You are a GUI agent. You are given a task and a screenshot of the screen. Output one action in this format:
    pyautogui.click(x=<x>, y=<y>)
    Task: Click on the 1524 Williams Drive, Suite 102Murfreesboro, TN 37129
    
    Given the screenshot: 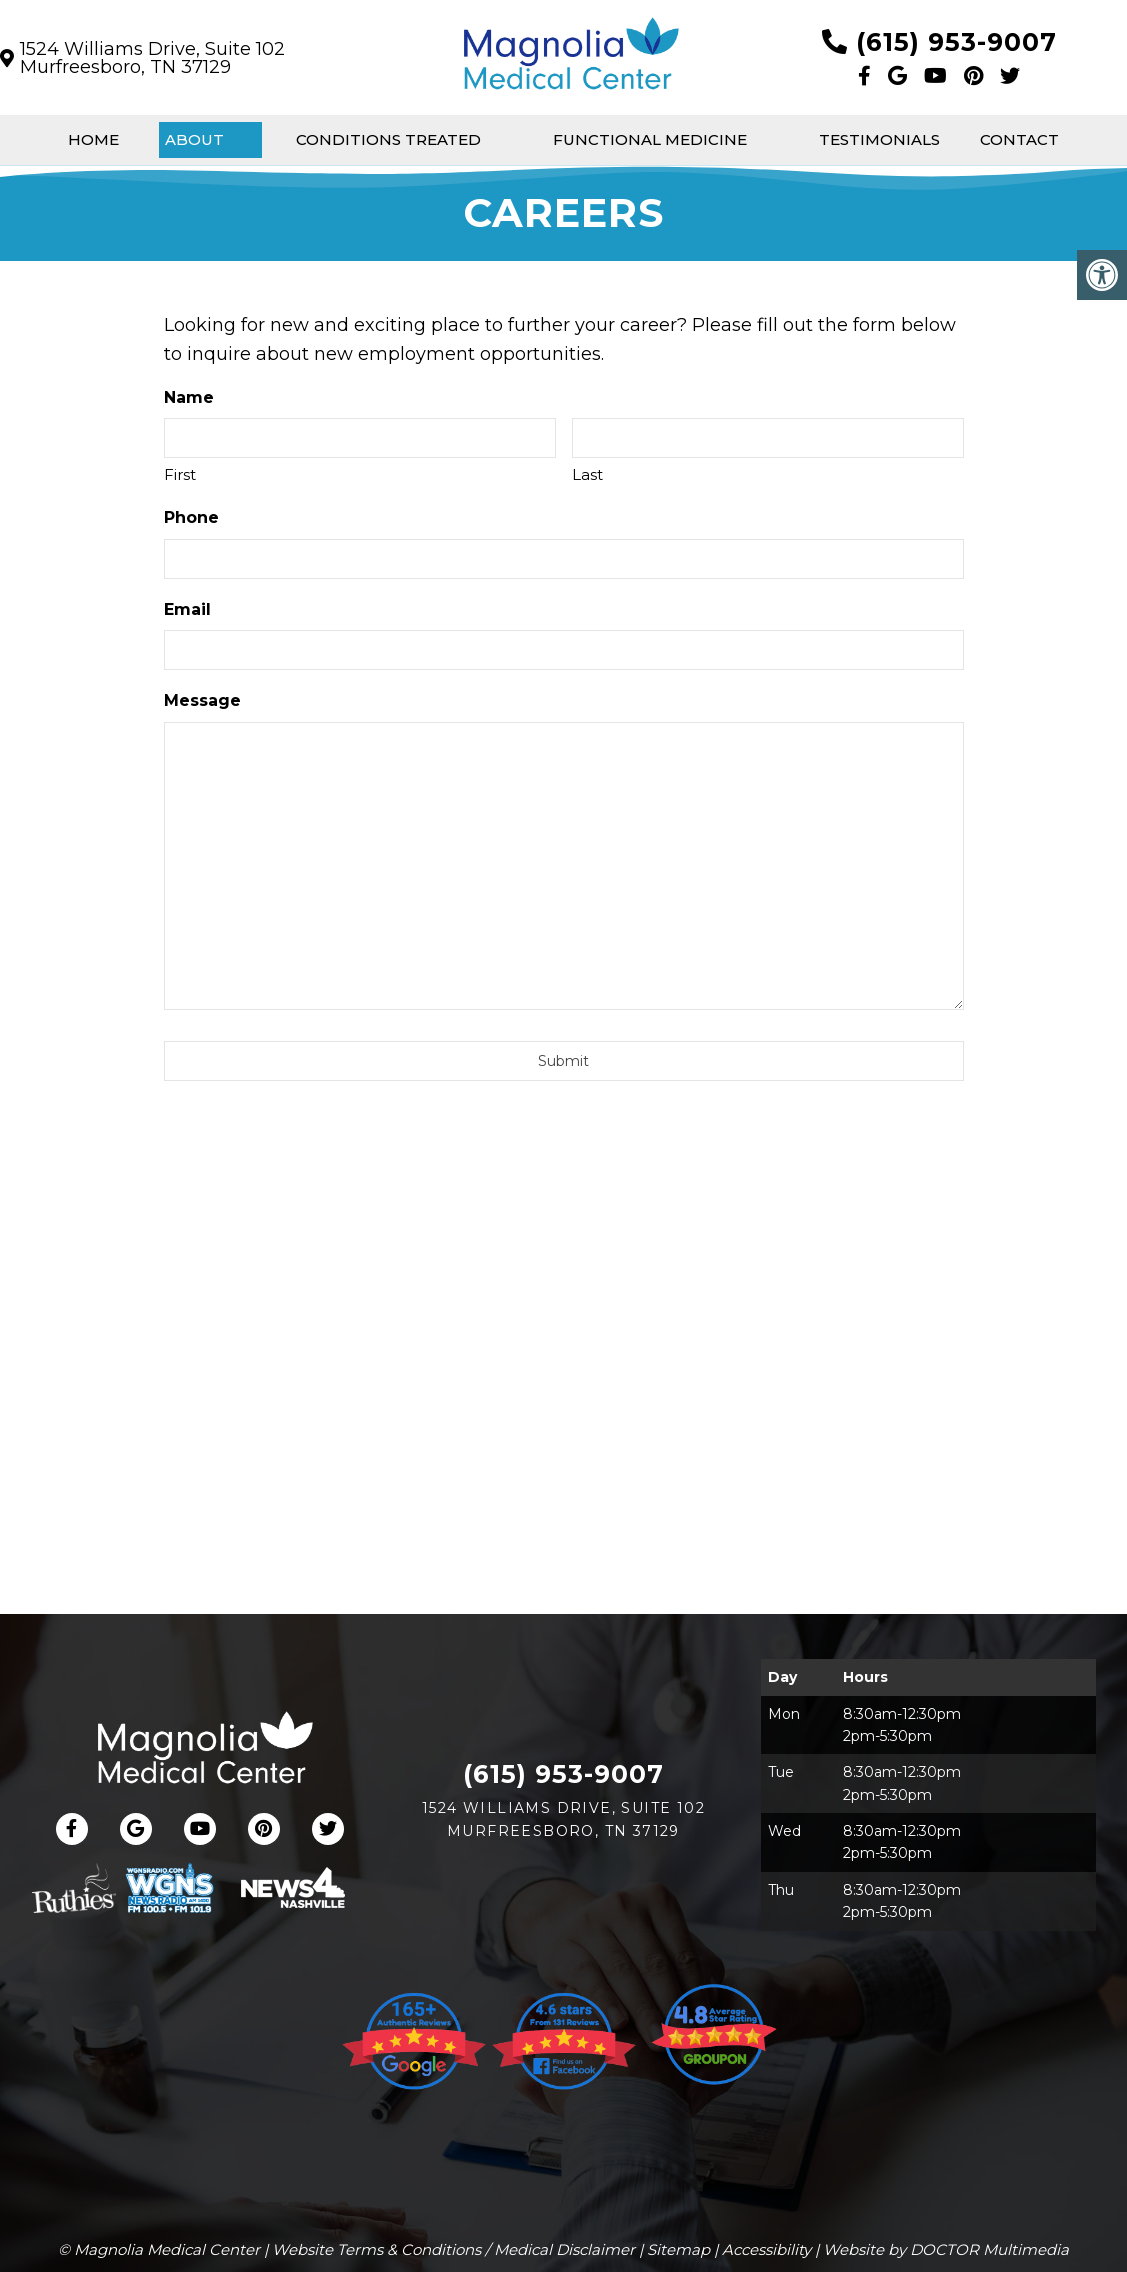 What is the action you would take?
    pyautogui.click(x=152, y=58)
    